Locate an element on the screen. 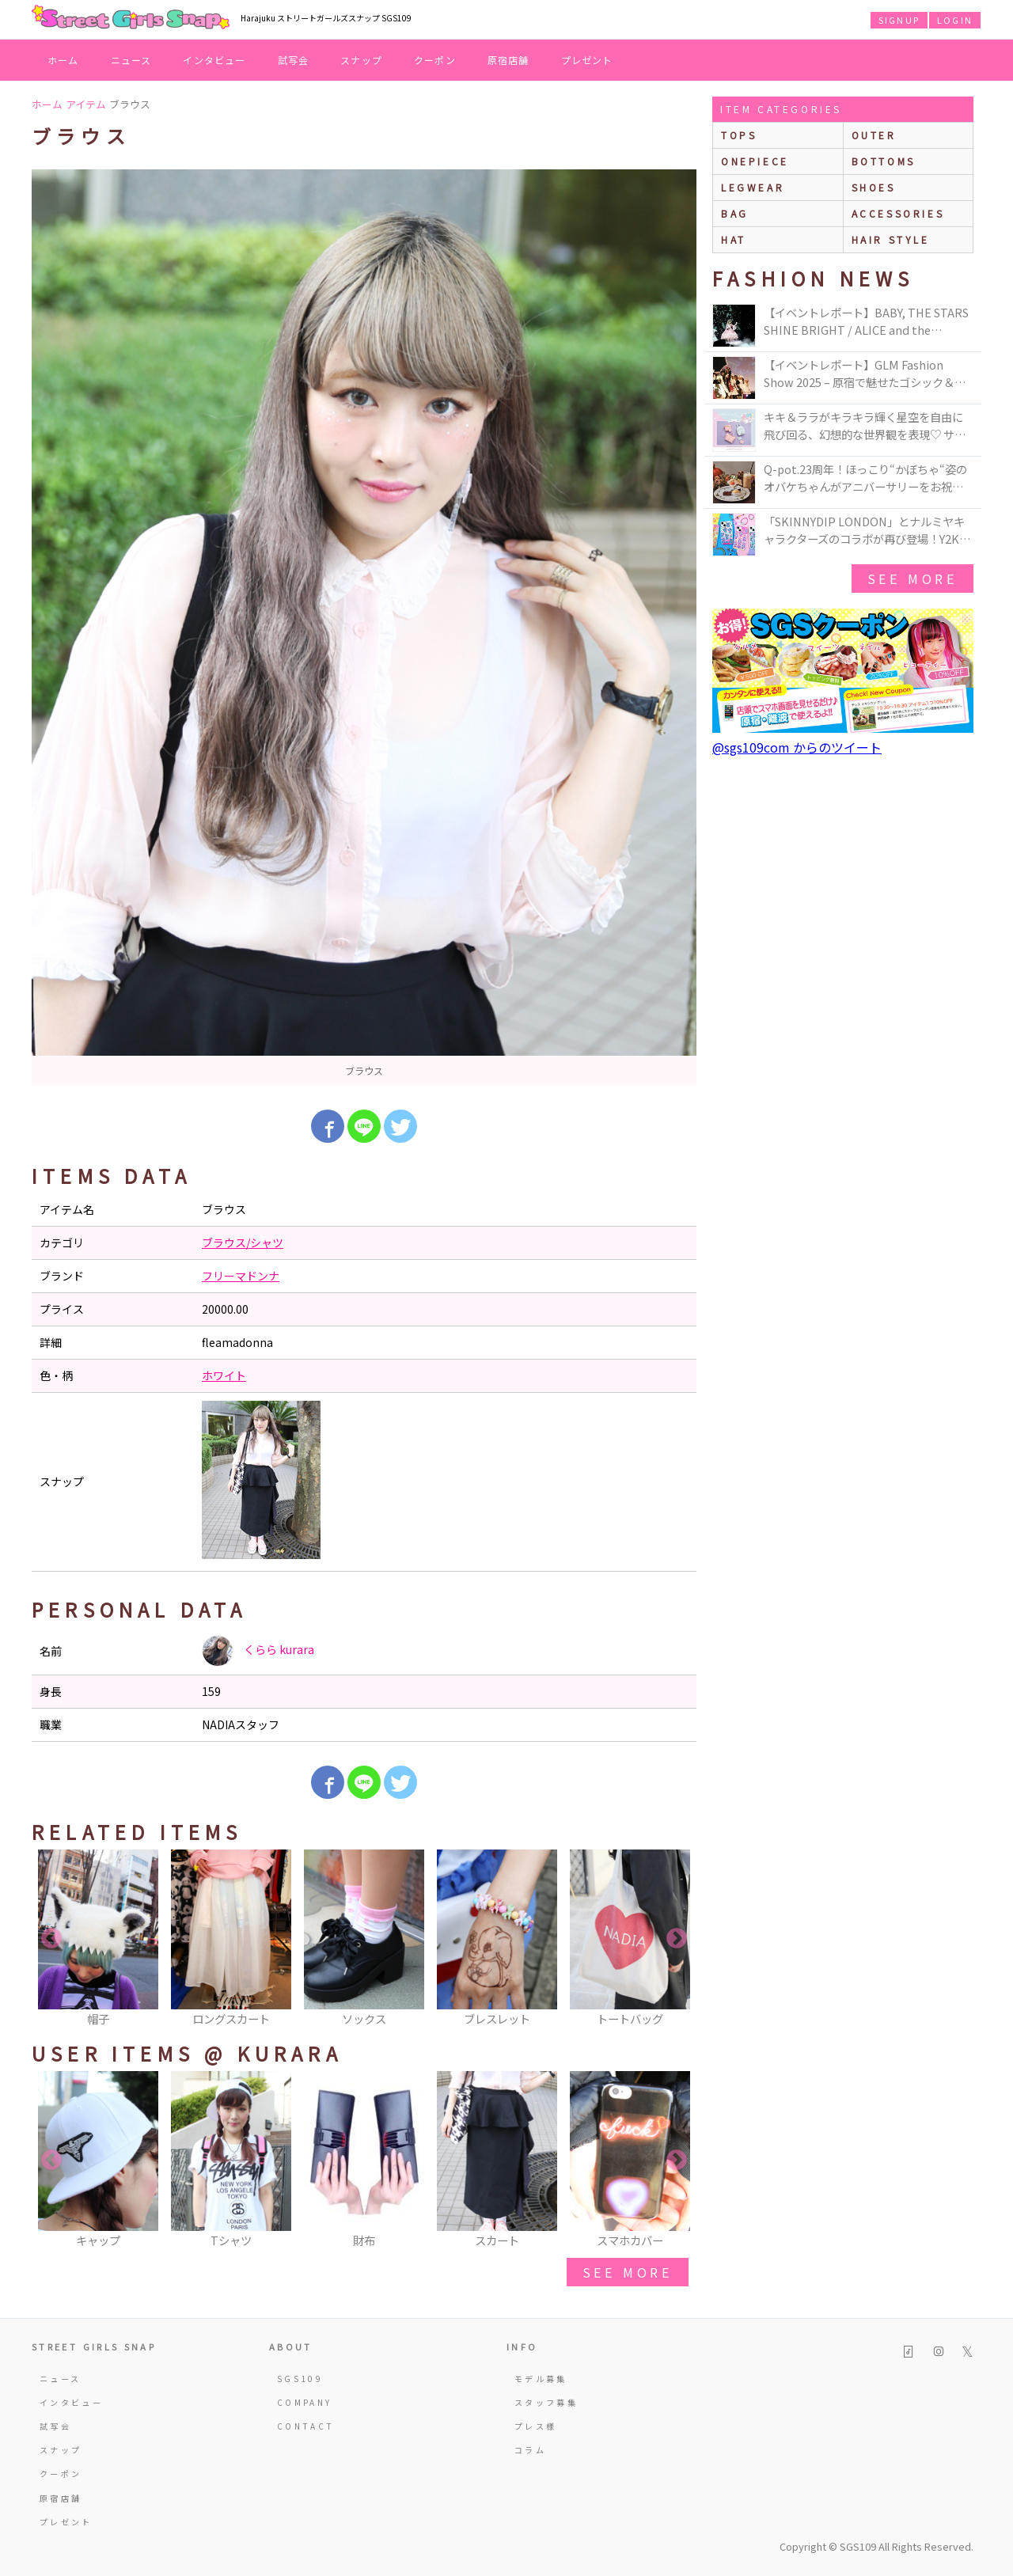 Image resolution: width=1013 pixels, height=2576 pixels. フリーマドンナ is located at coordinates (240, 1276).